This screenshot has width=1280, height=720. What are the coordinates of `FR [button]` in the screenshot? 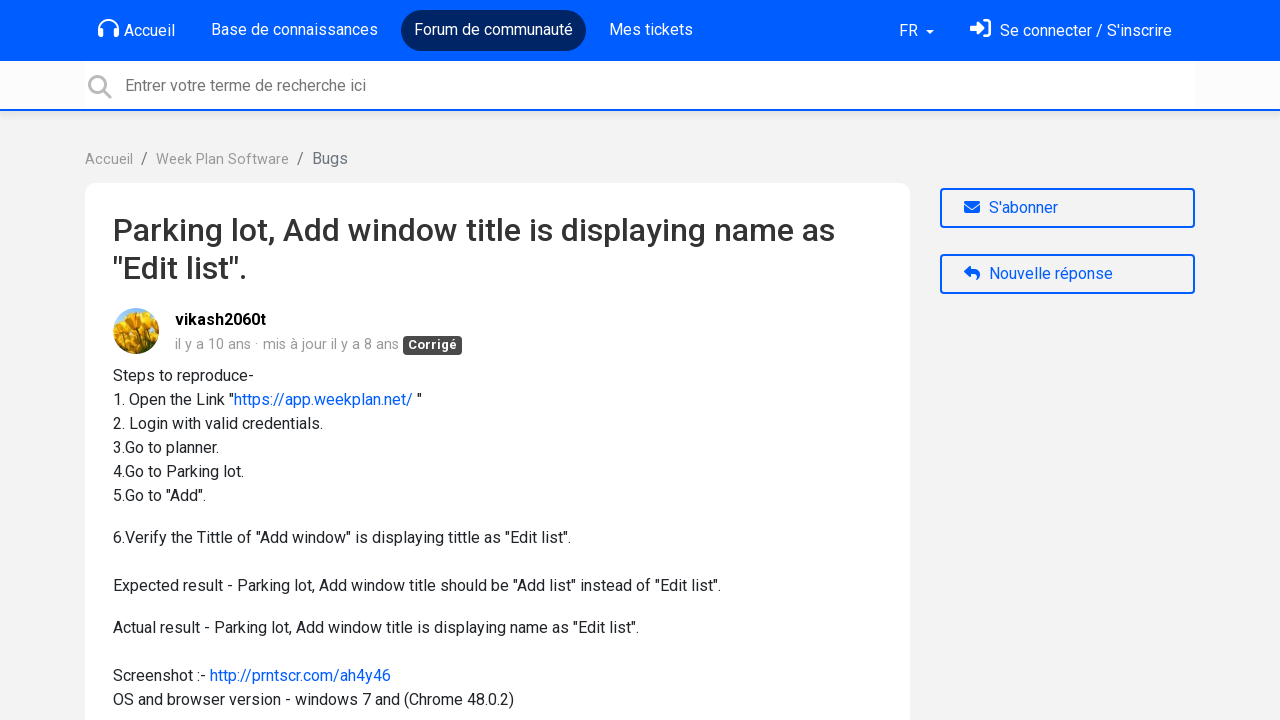 It's located at (910, 30).